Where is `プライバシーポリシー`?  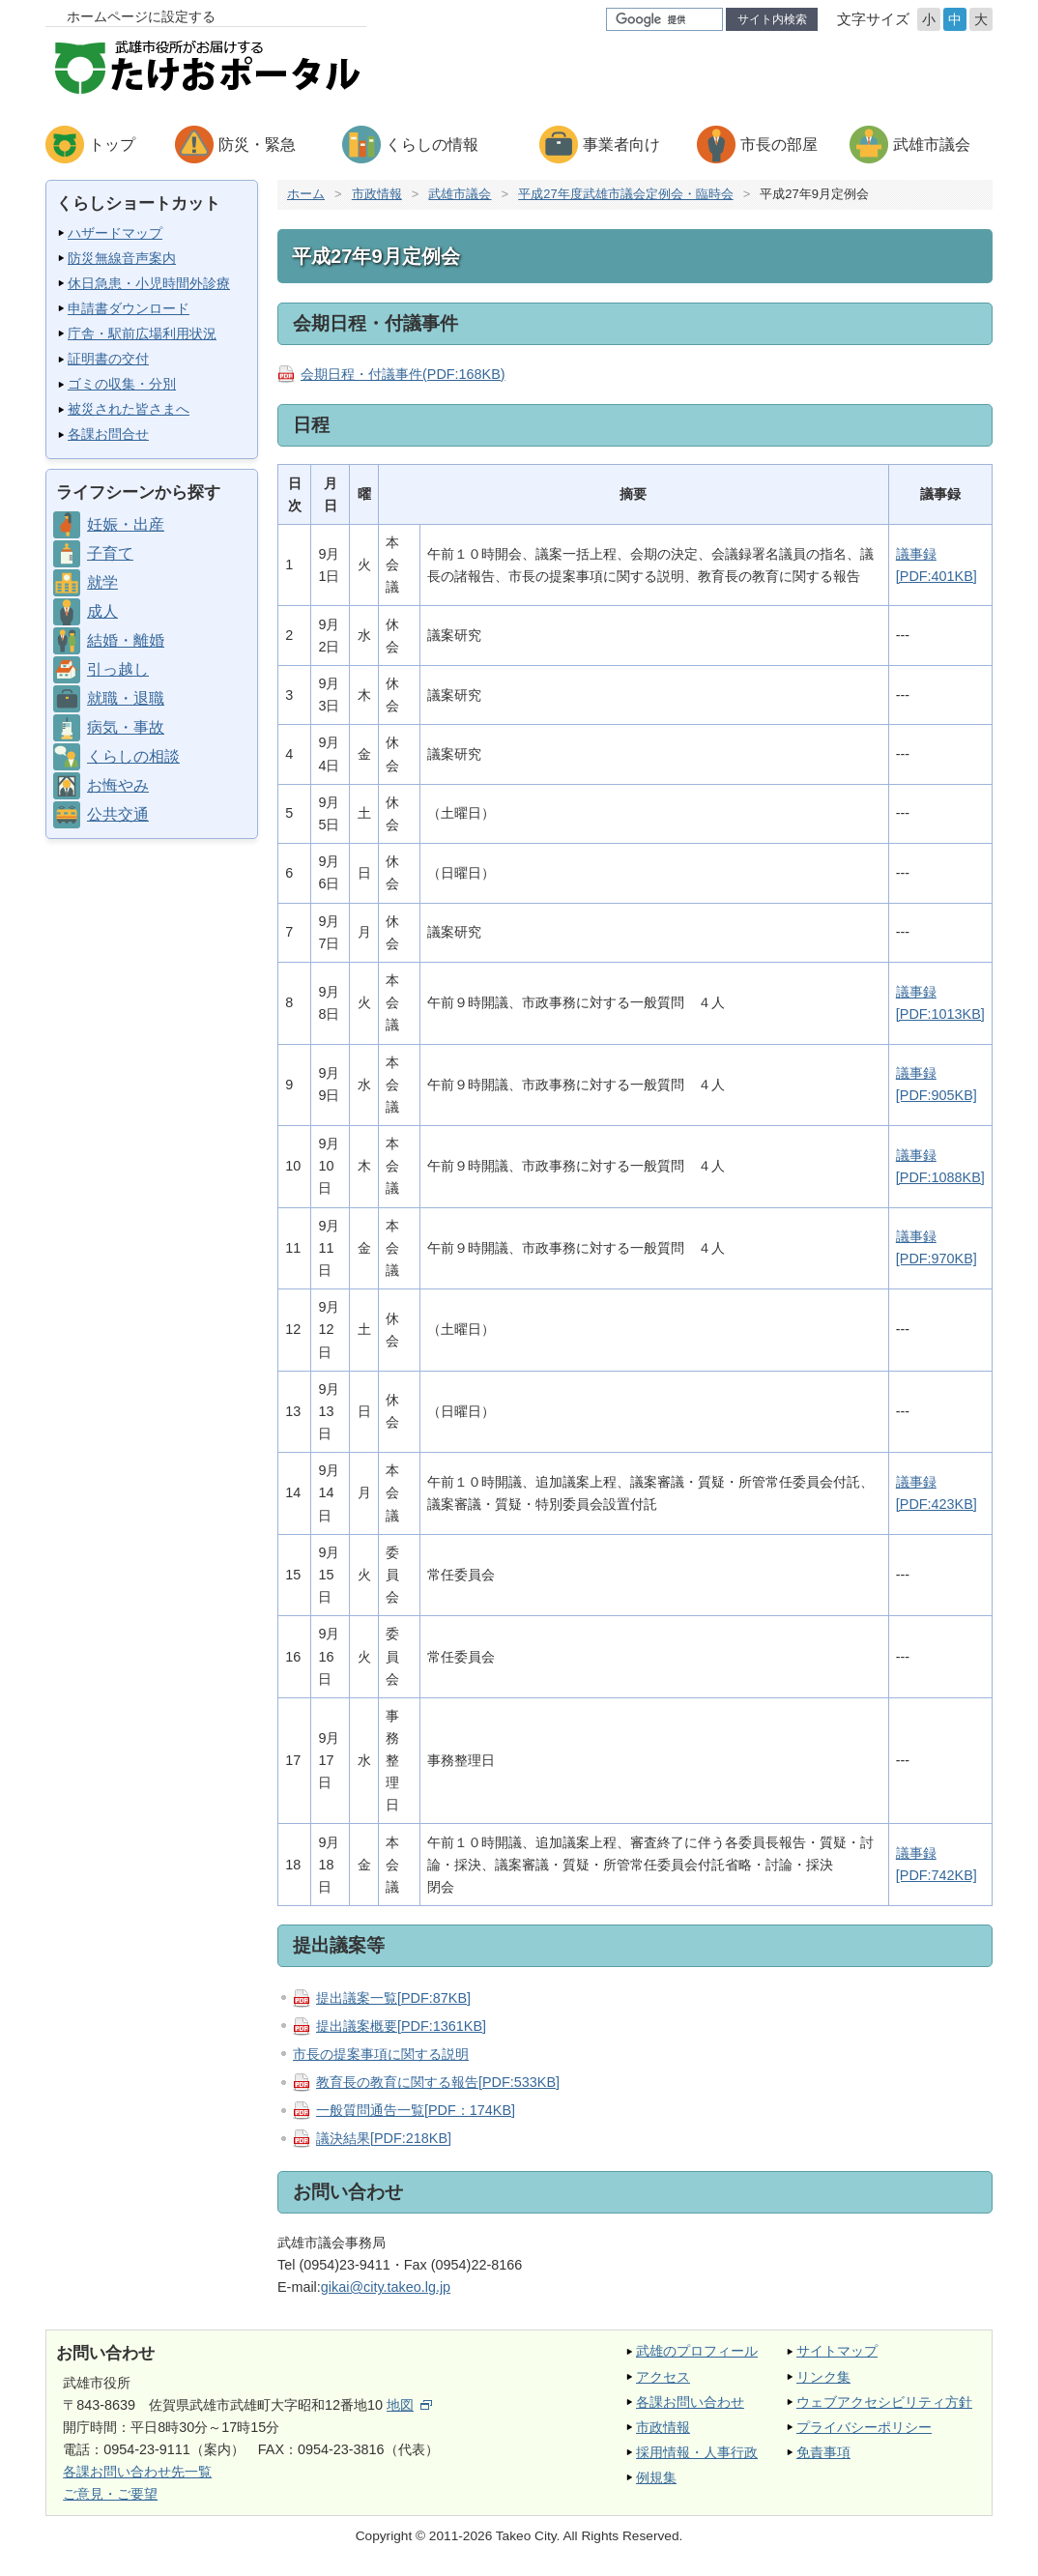
プライバシーポリシー is located at coordinates (864, 2427).